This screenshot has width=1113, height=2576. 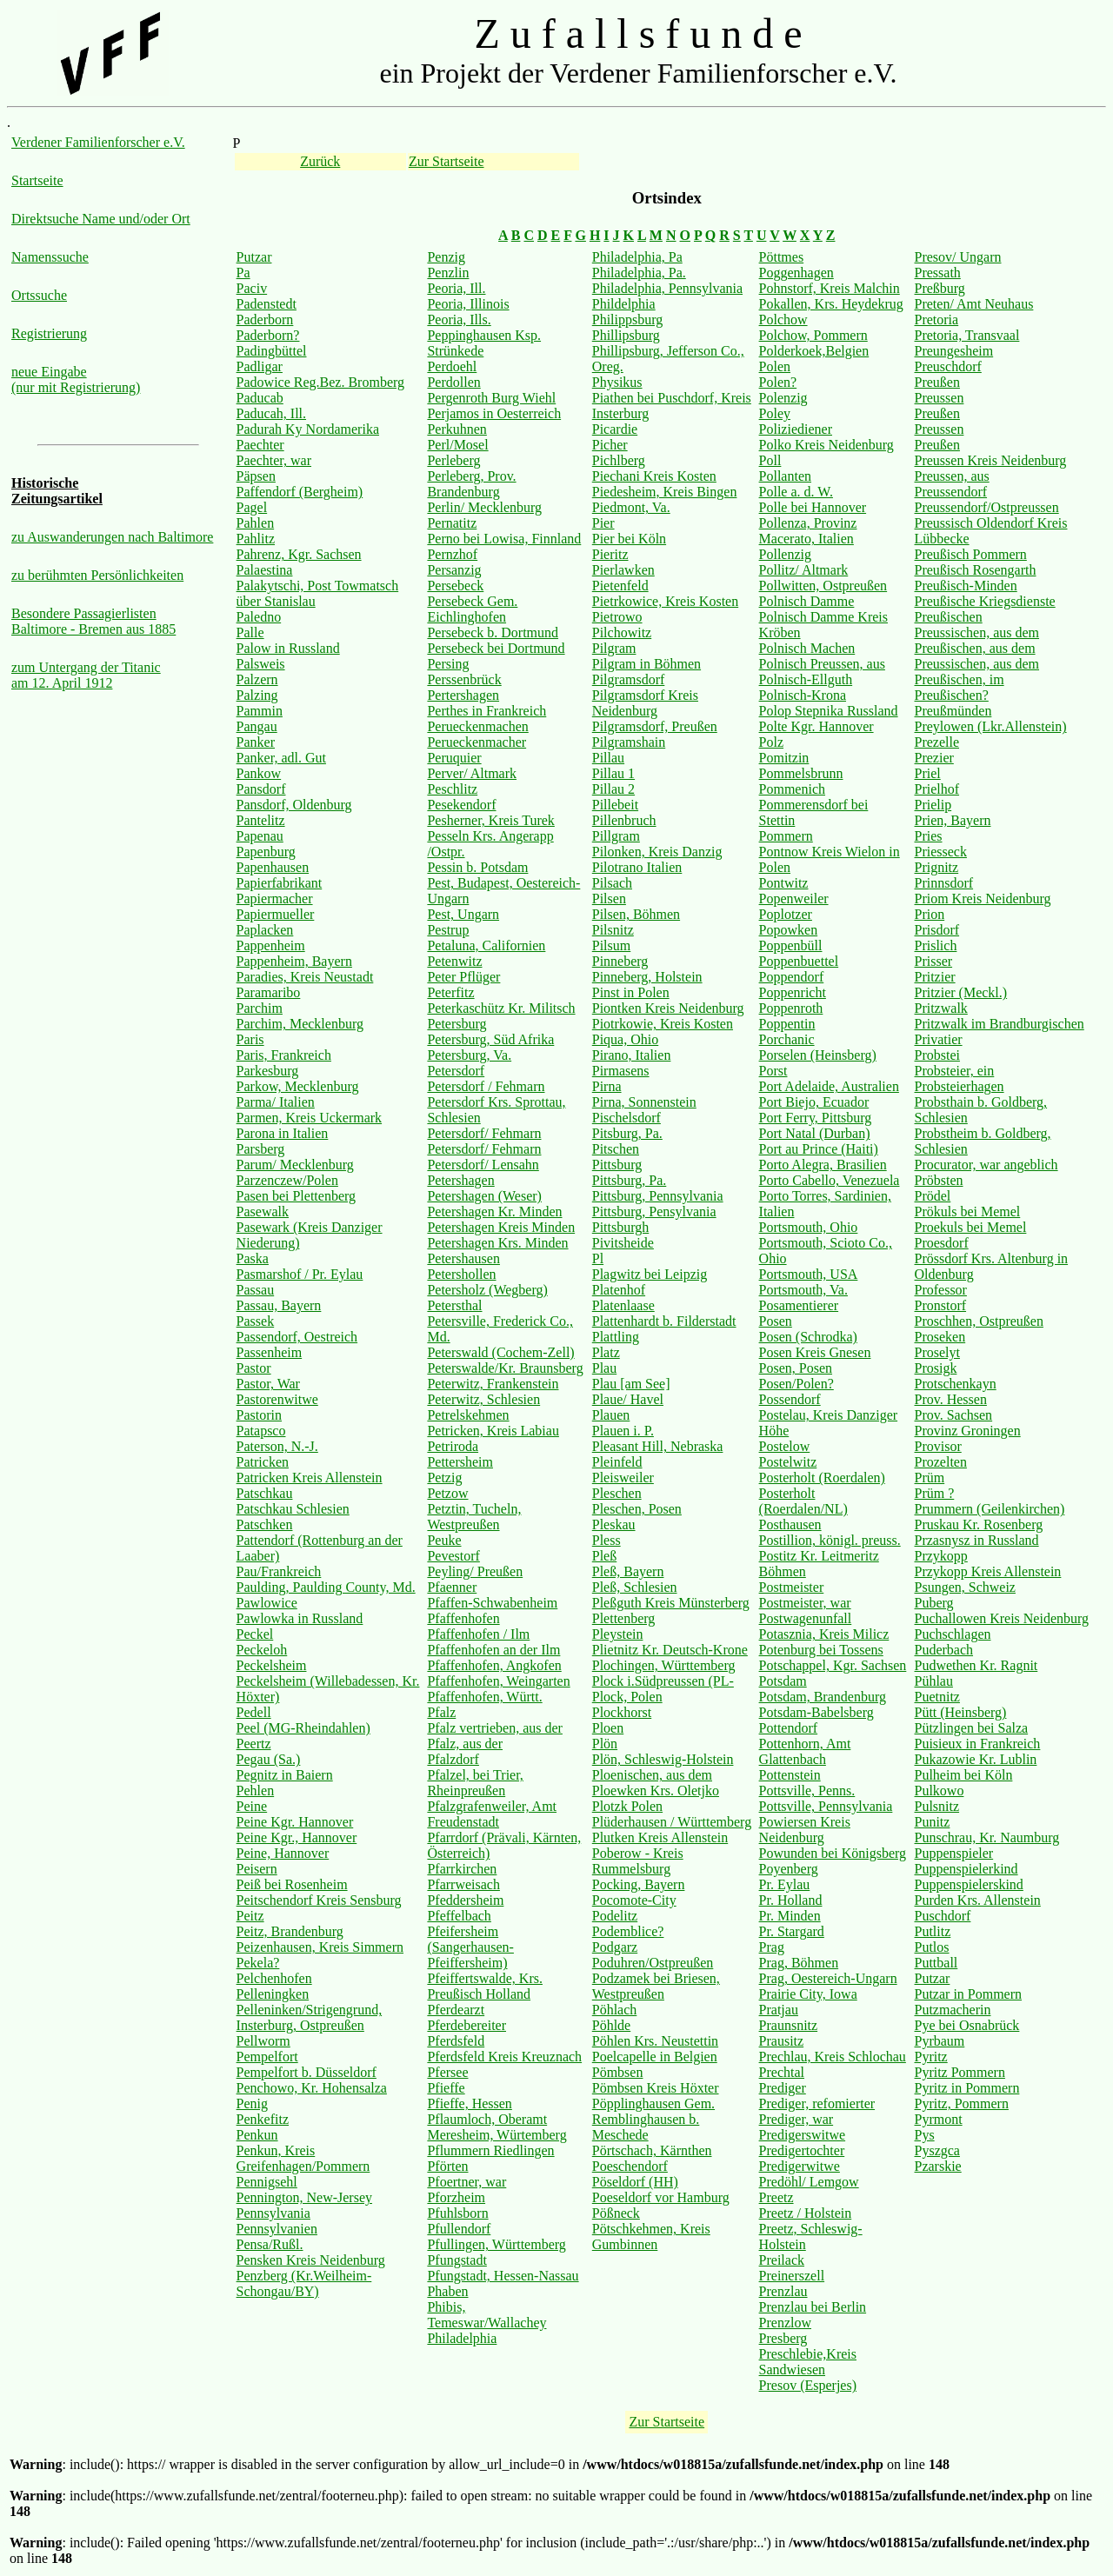 I want to click on Pillau 1, so click(x=613, y=773).